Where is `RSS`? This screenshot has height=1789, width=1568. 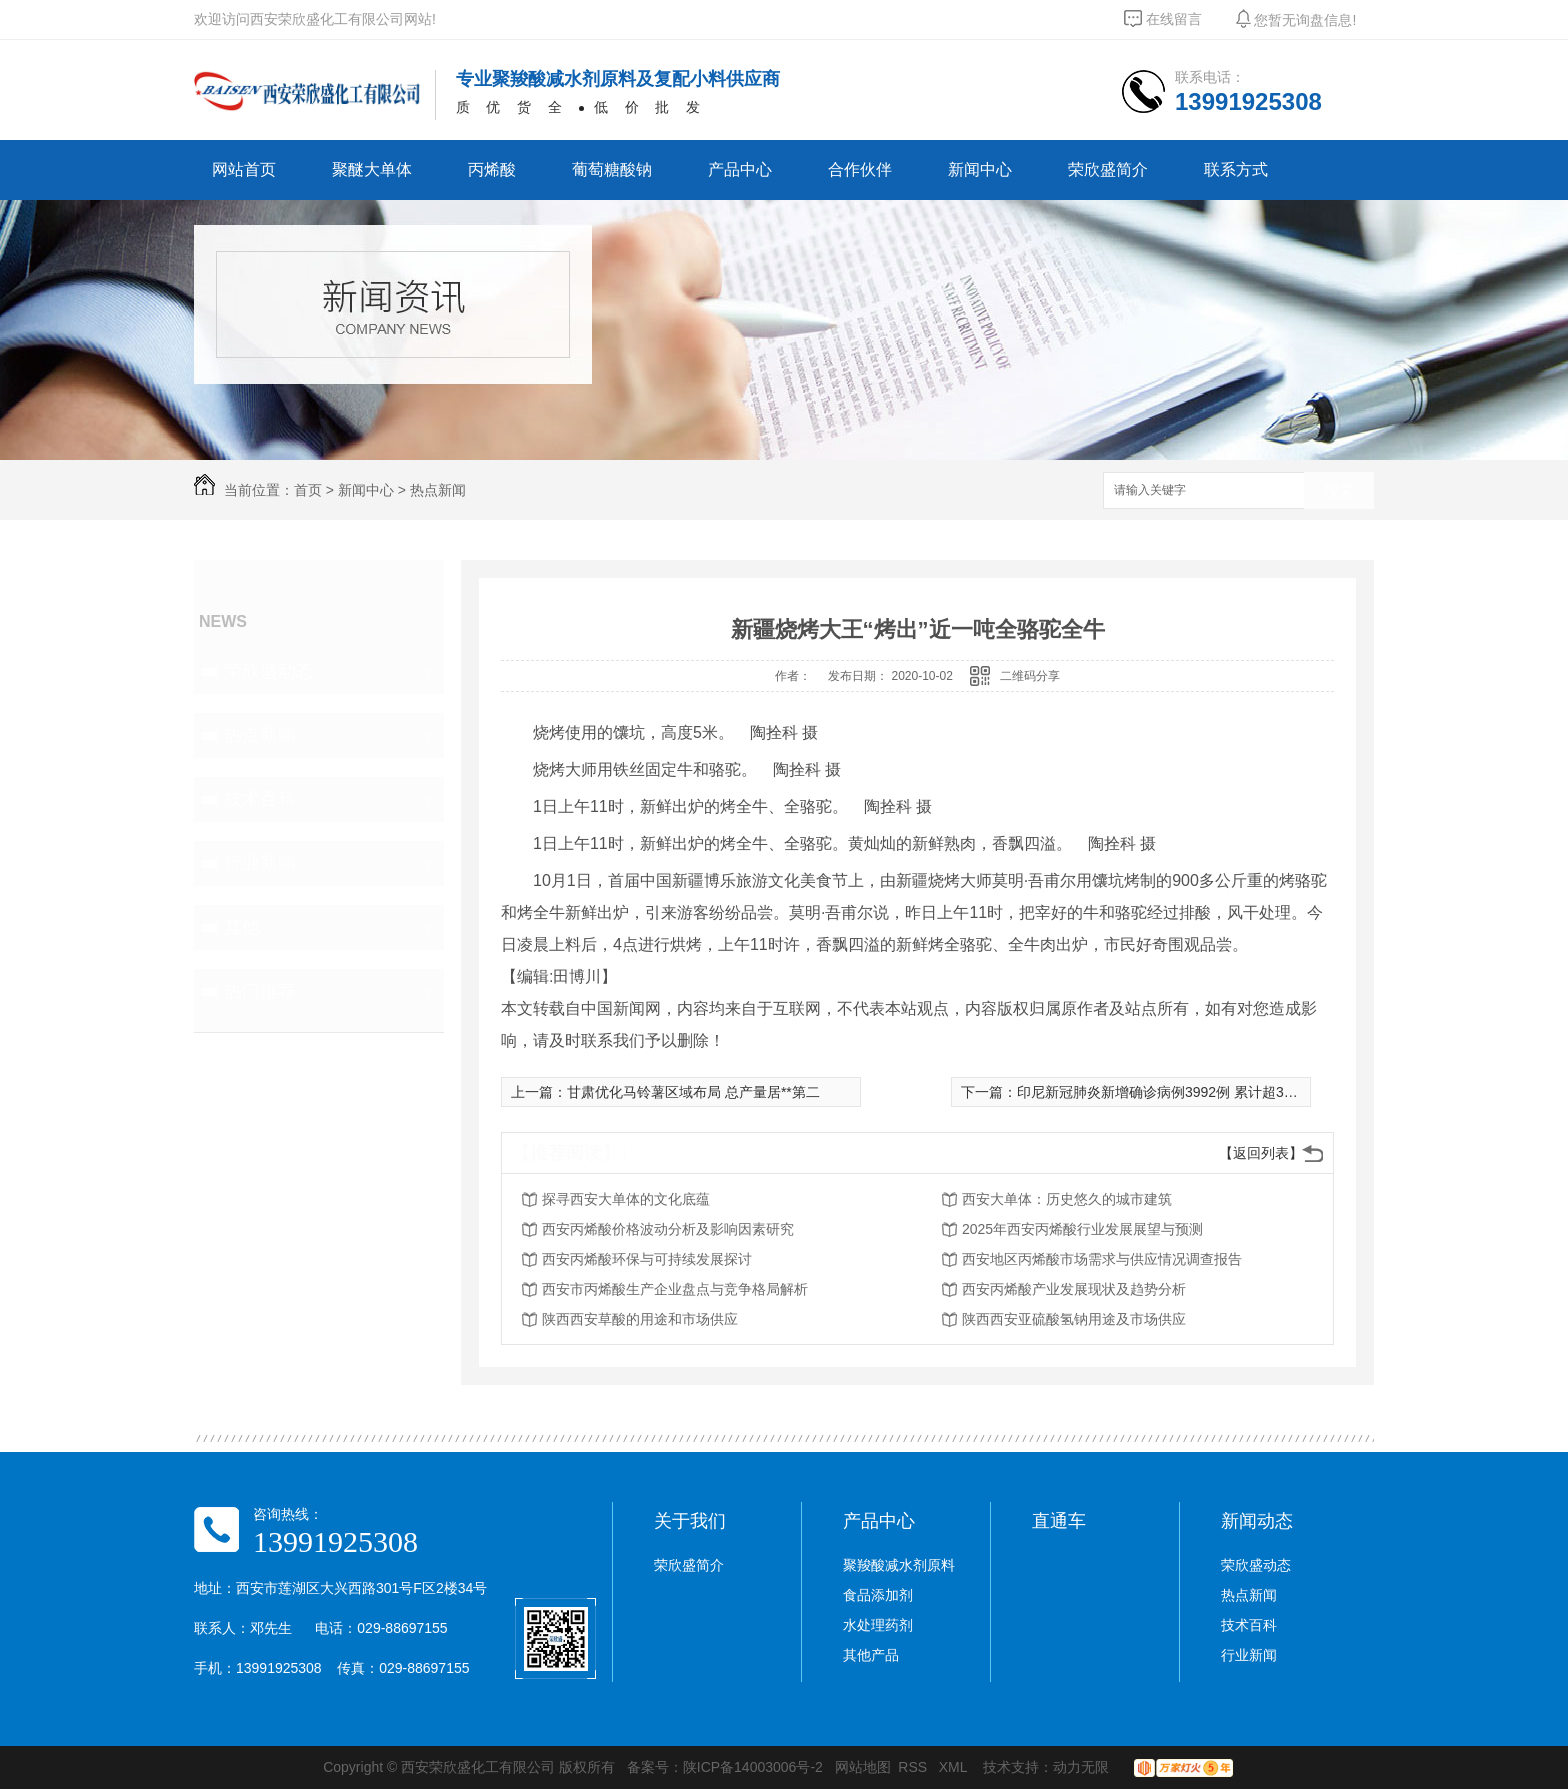 RSS is located at coordinates (914, 1767).